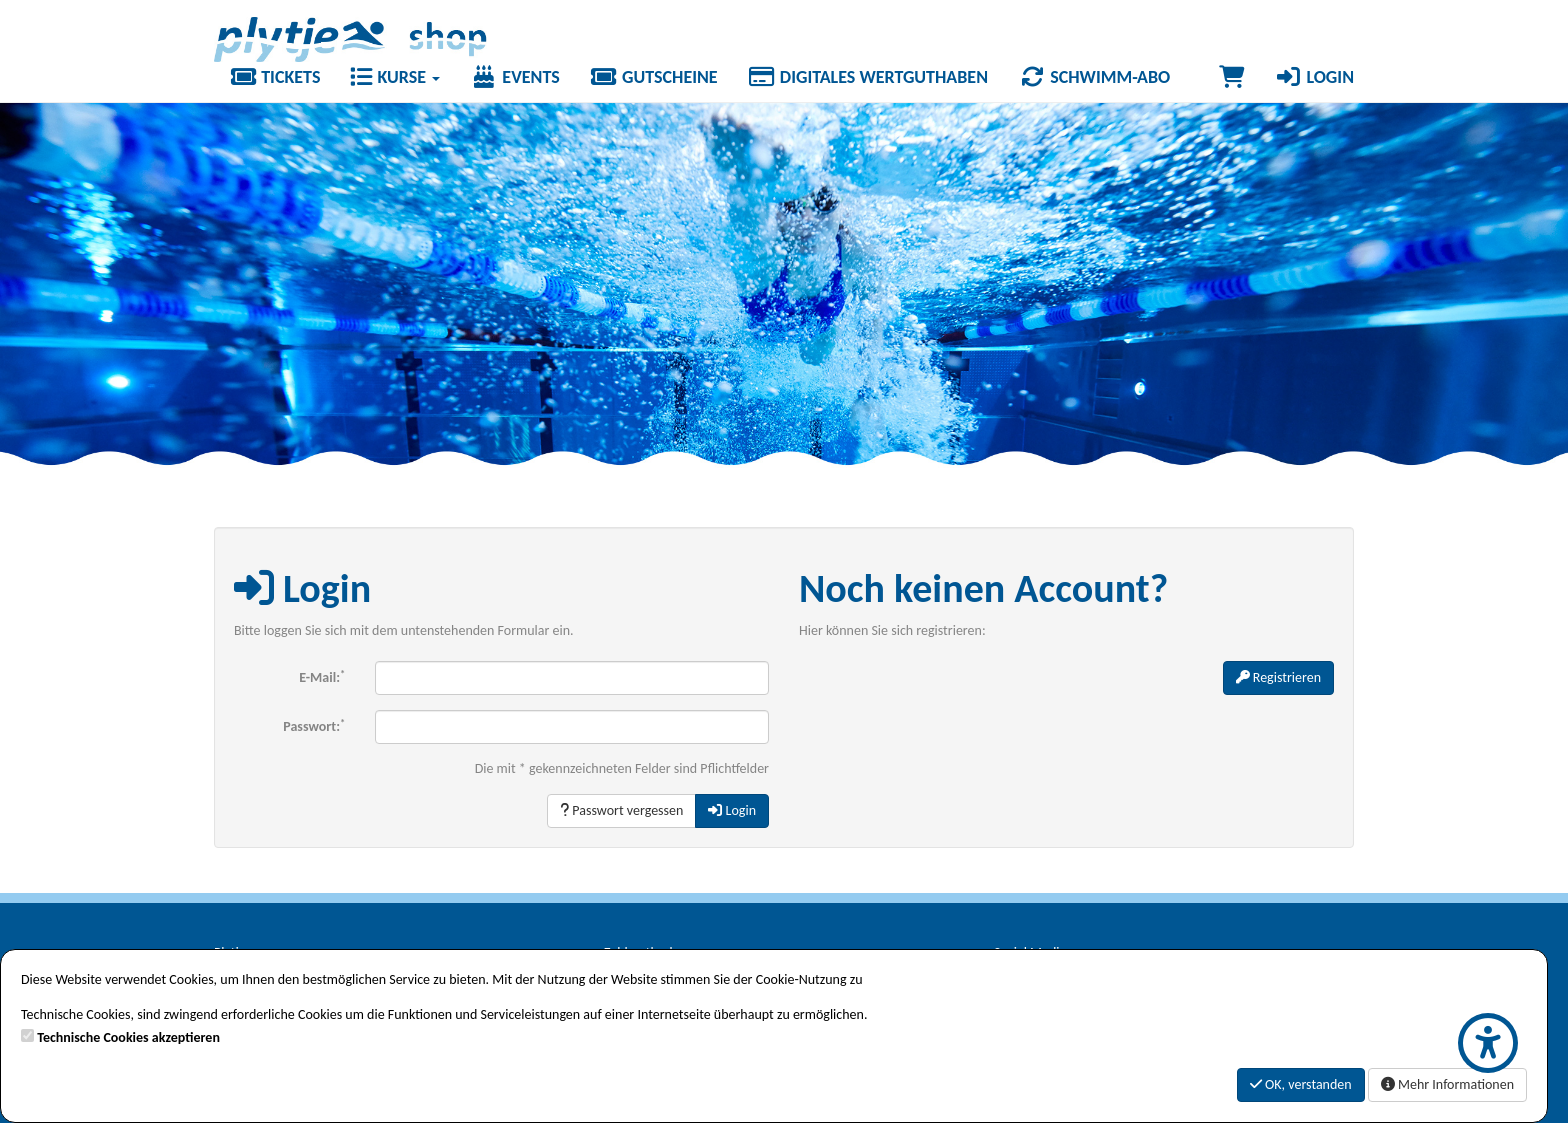  What do you see at coordinates (515, 77) in the screenshot?
I see `Events` at bounding box center [515, 77].